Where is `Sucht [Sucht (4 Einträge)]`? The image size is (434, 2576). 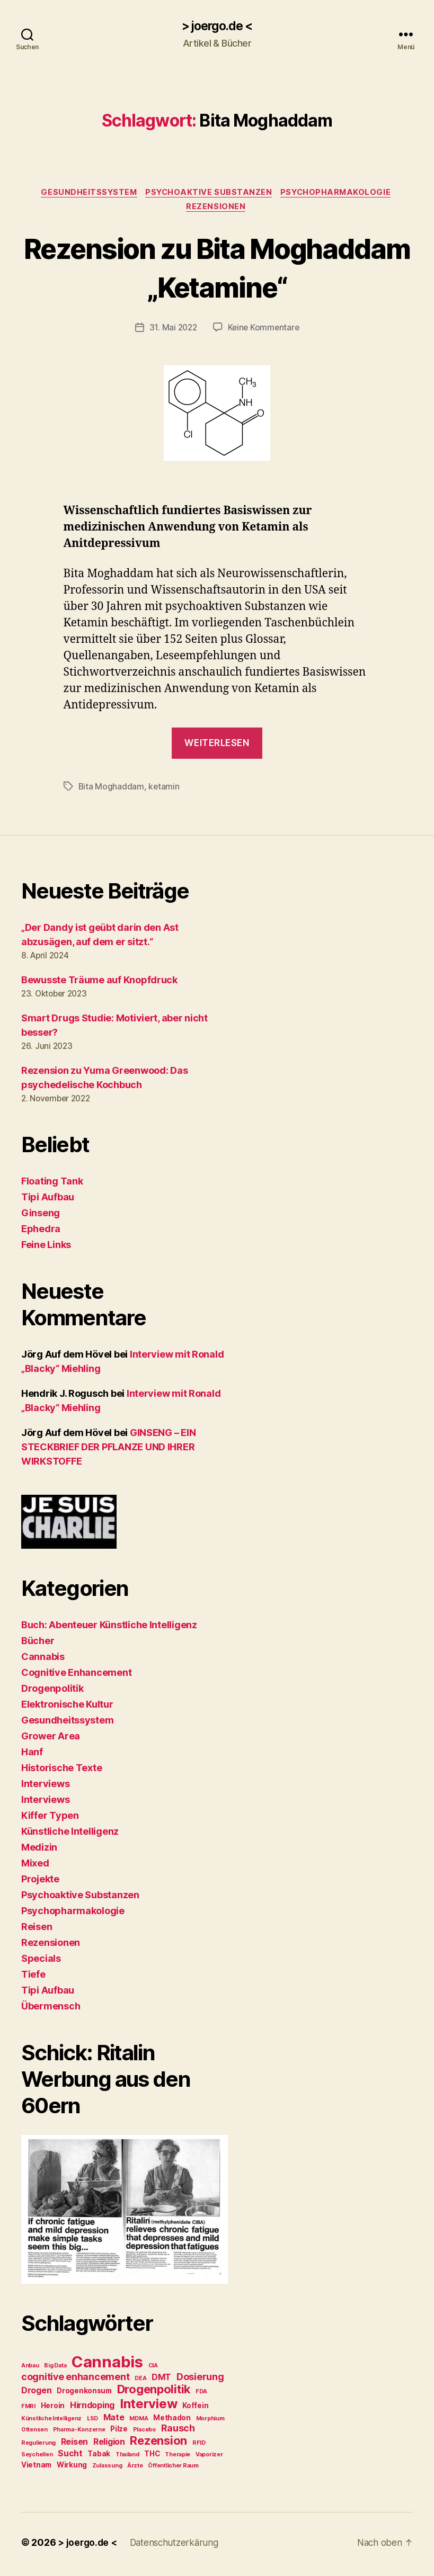
Sucht [Sucht (4 Einträge)] is located at coordinates (70, 2457).